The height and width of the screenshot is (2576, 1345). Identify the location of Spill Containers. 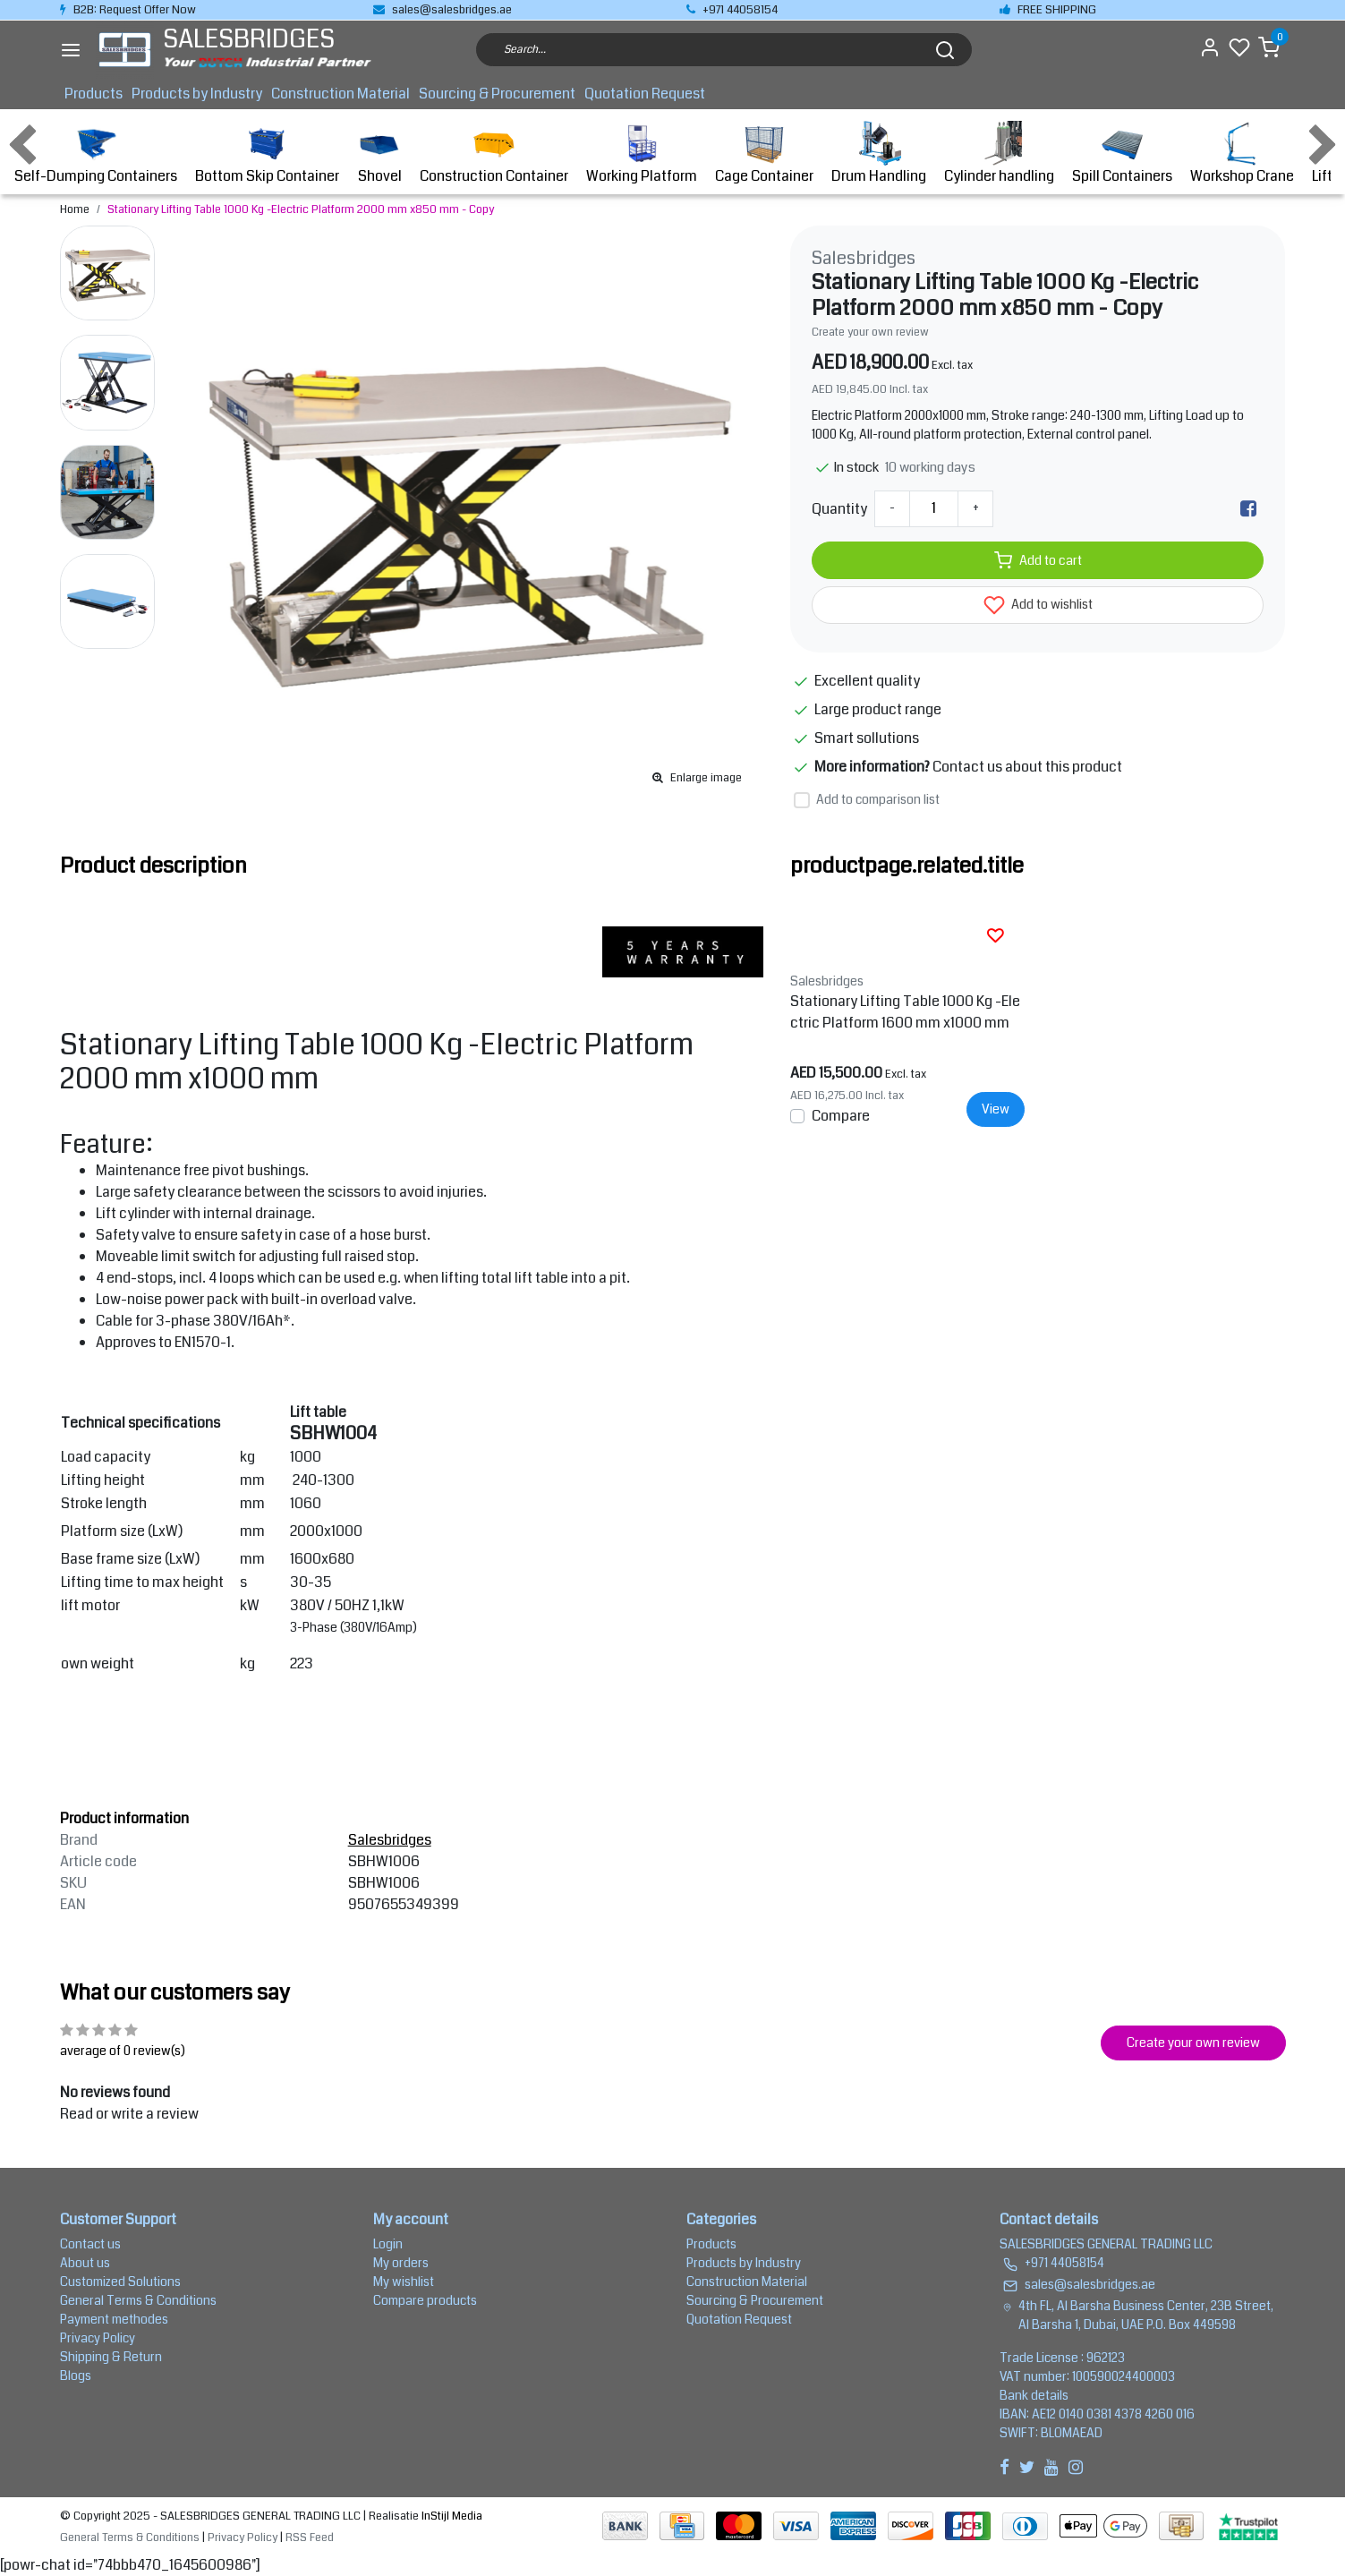
(1122, 153).